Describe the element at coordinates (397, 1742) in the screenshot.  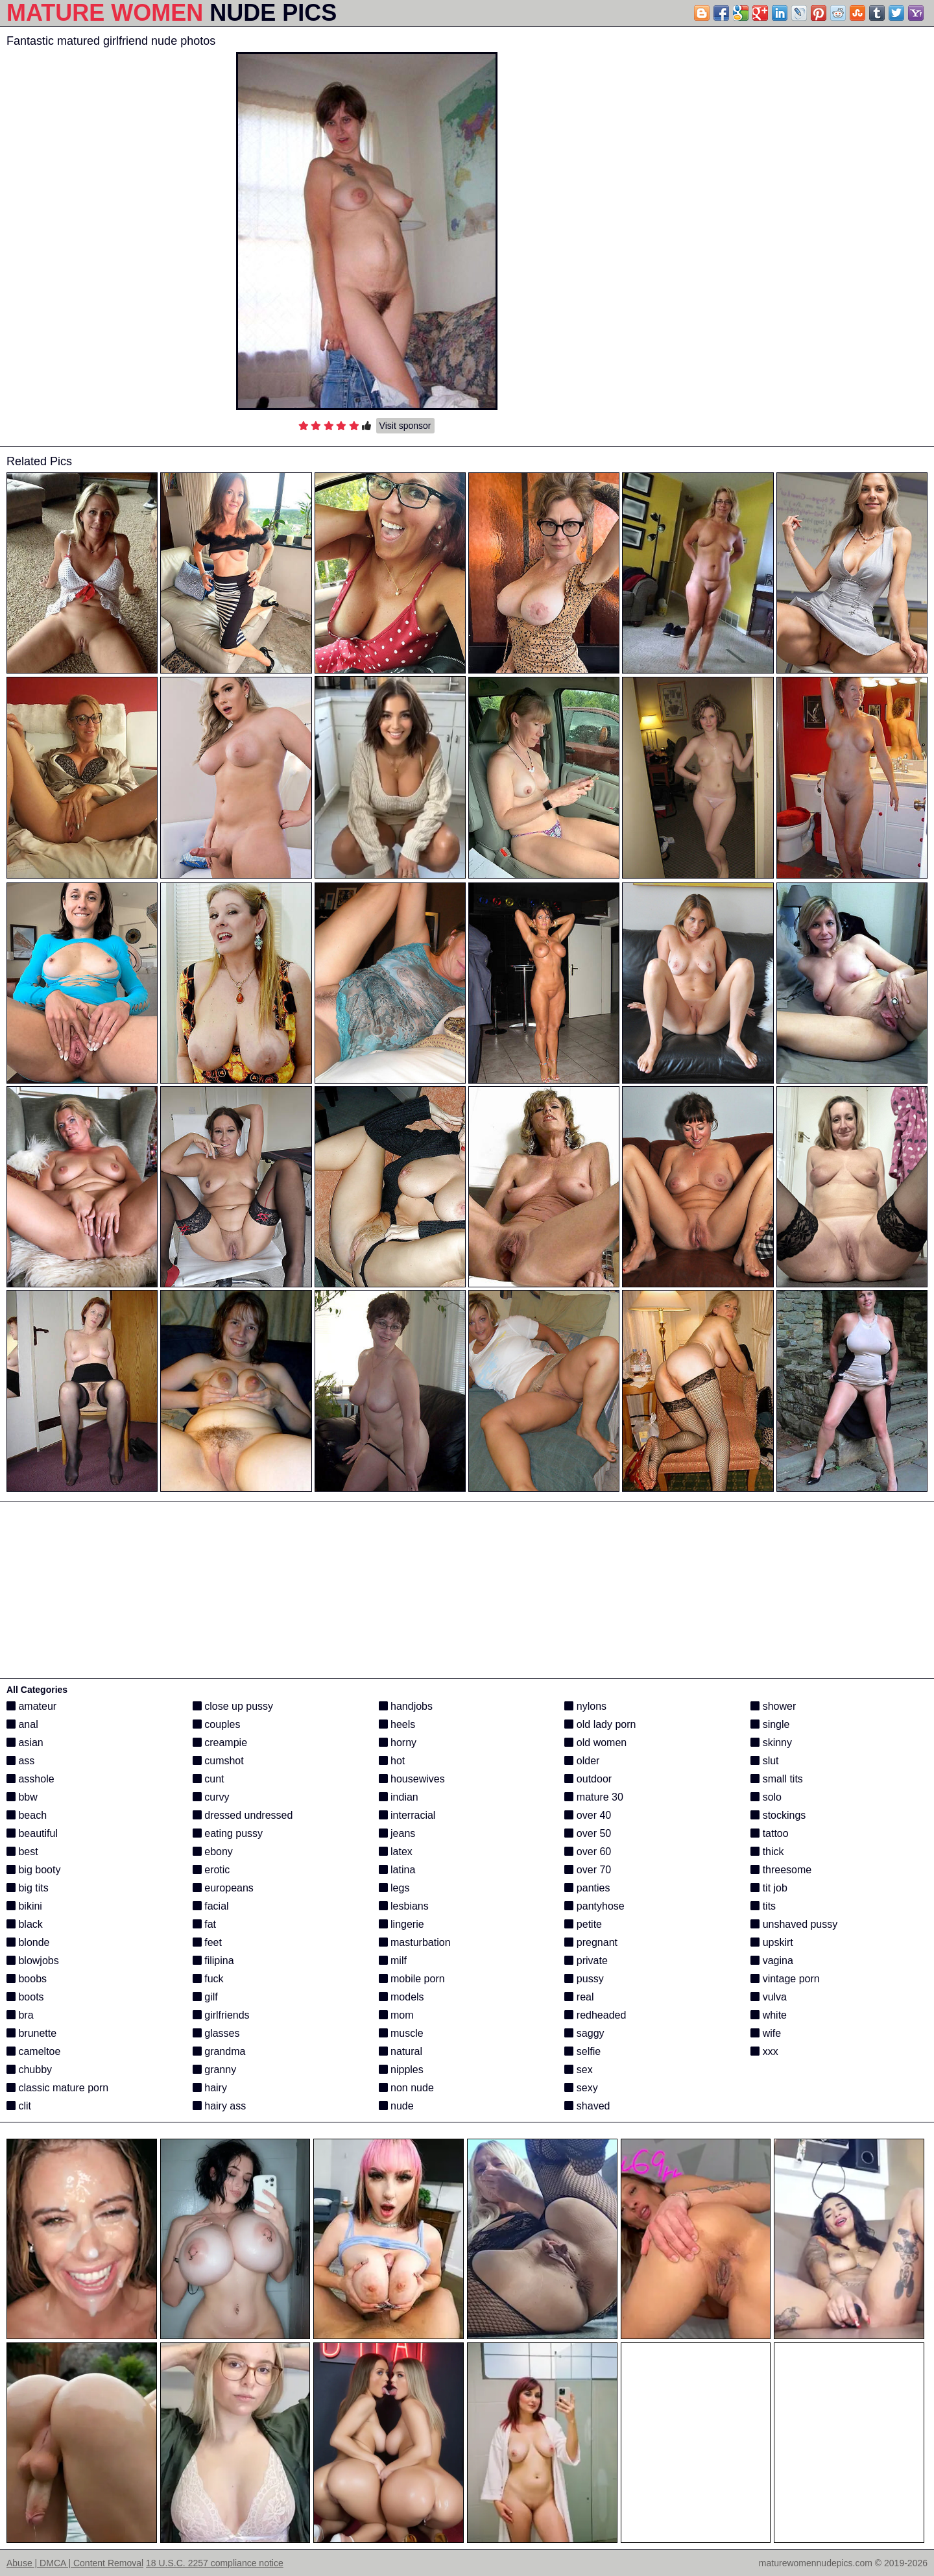
I see `horny` at that location.